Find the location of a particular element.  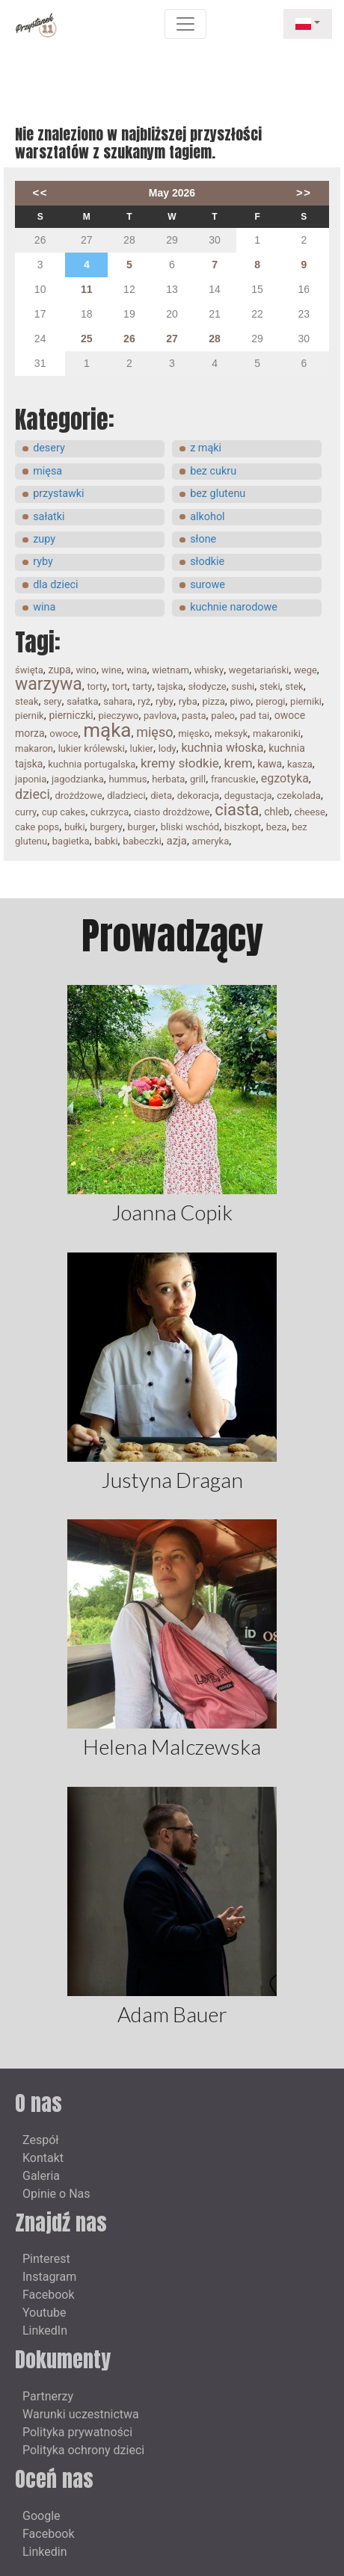

makaroniki is located at coordinates (277, 733).